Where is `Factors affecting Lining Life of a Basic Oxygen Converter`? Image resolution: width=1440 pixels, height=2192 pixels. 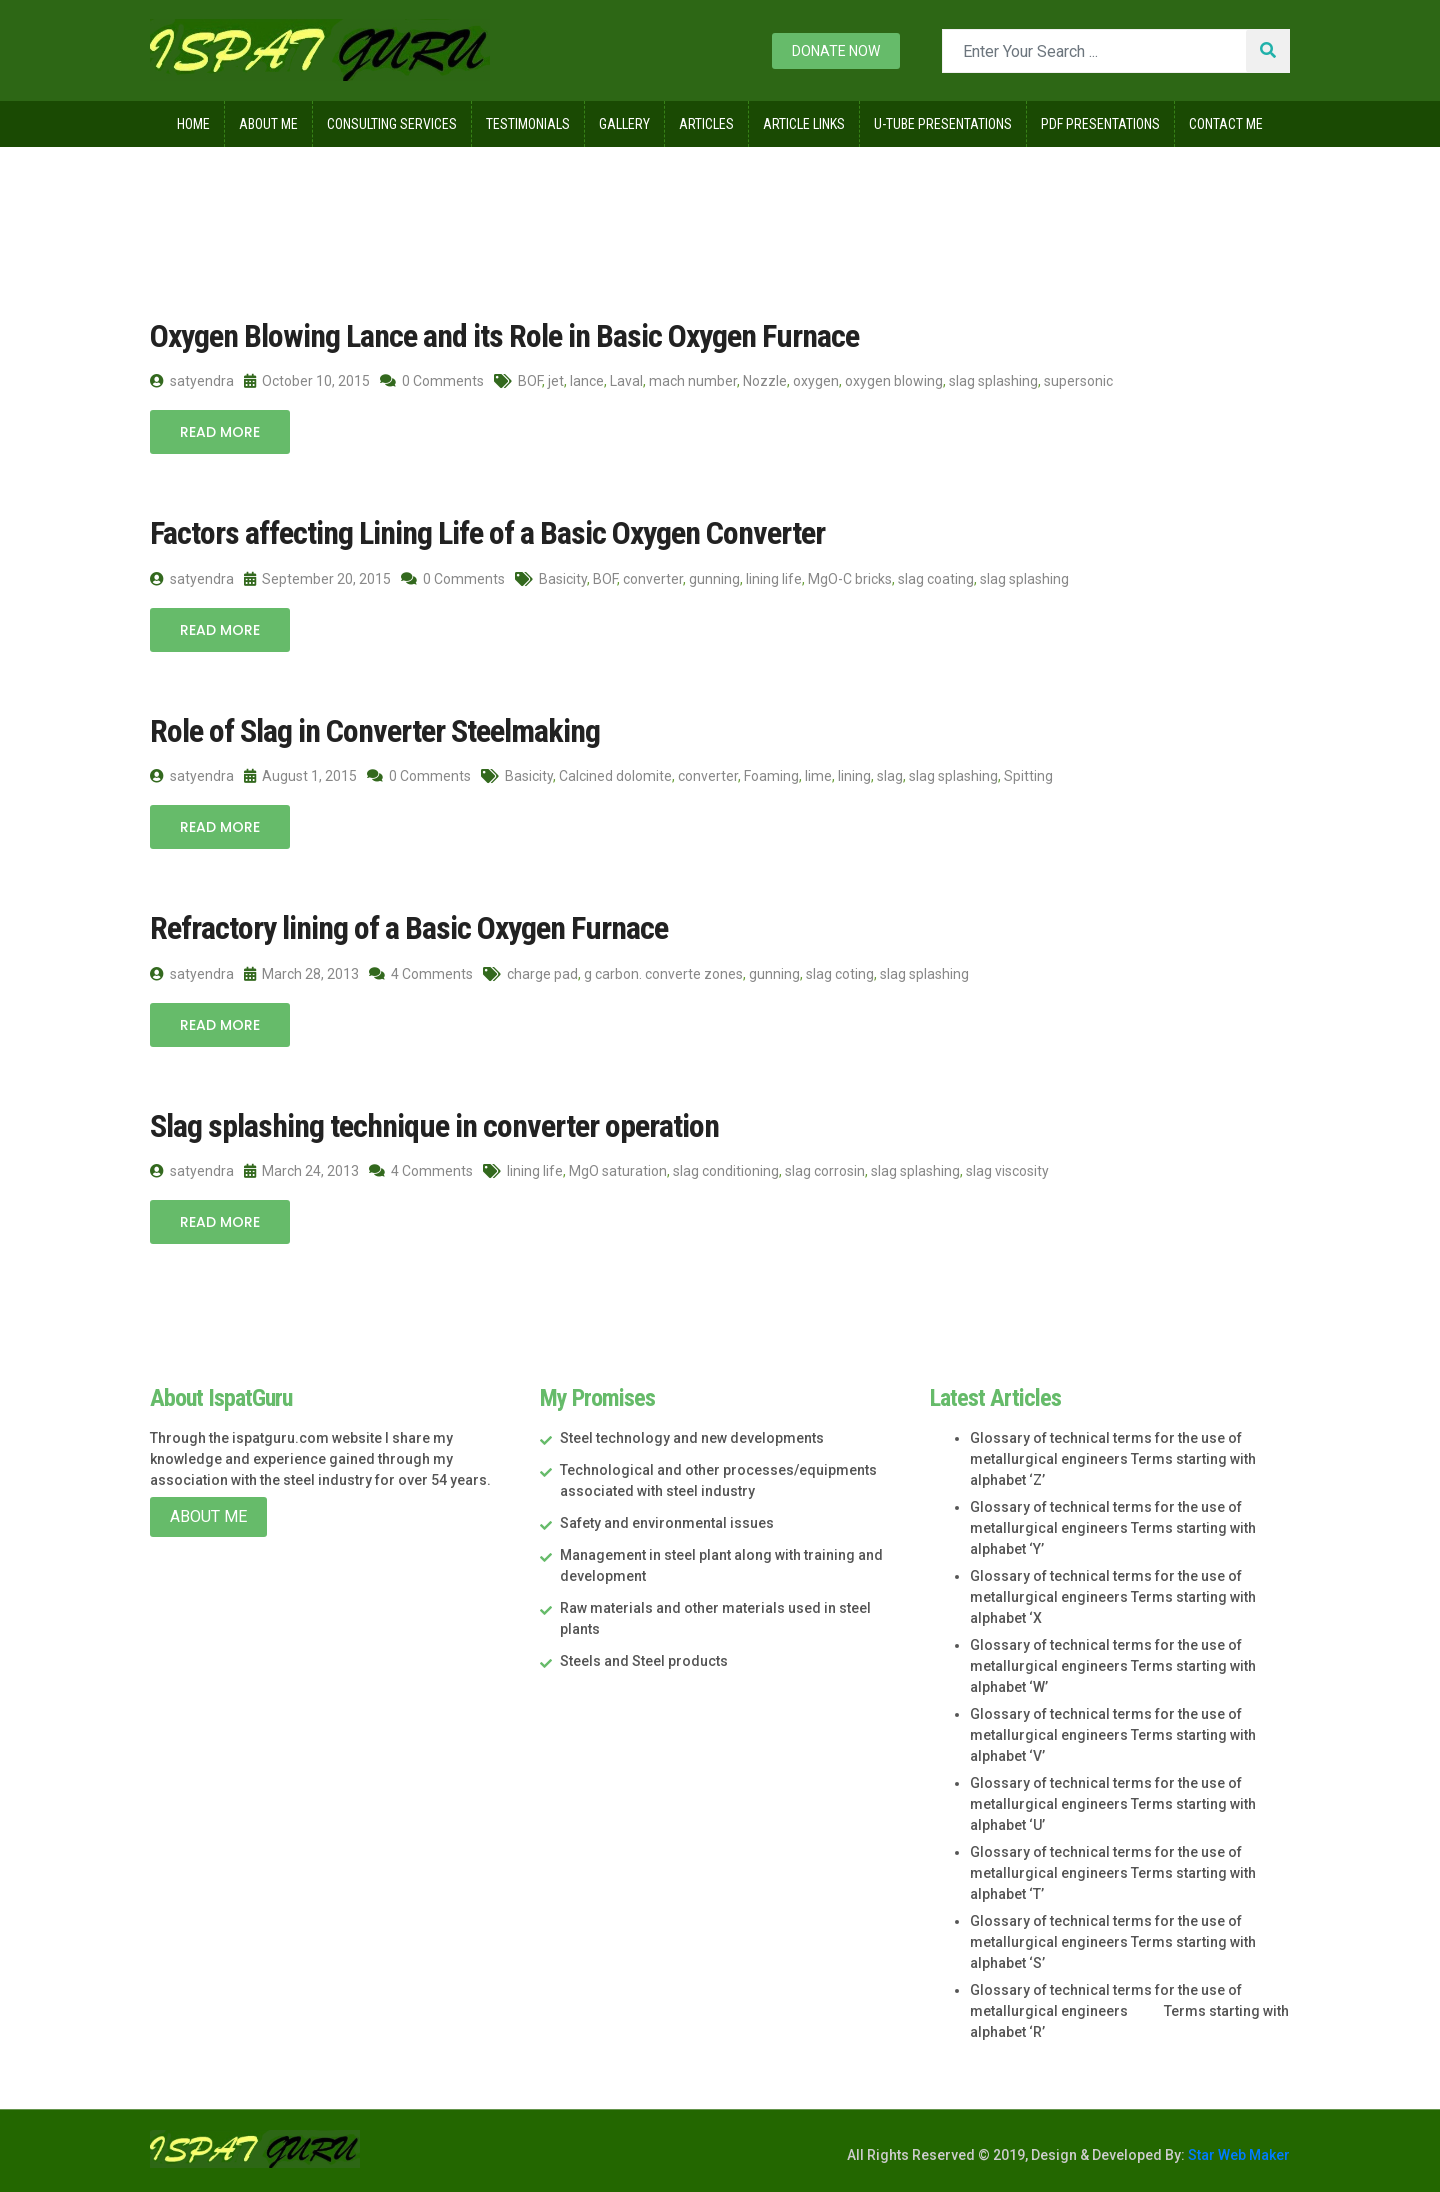 Factors affecting Lining Life of a Basic Oxygen Converter is located at coordinates (487, 533).